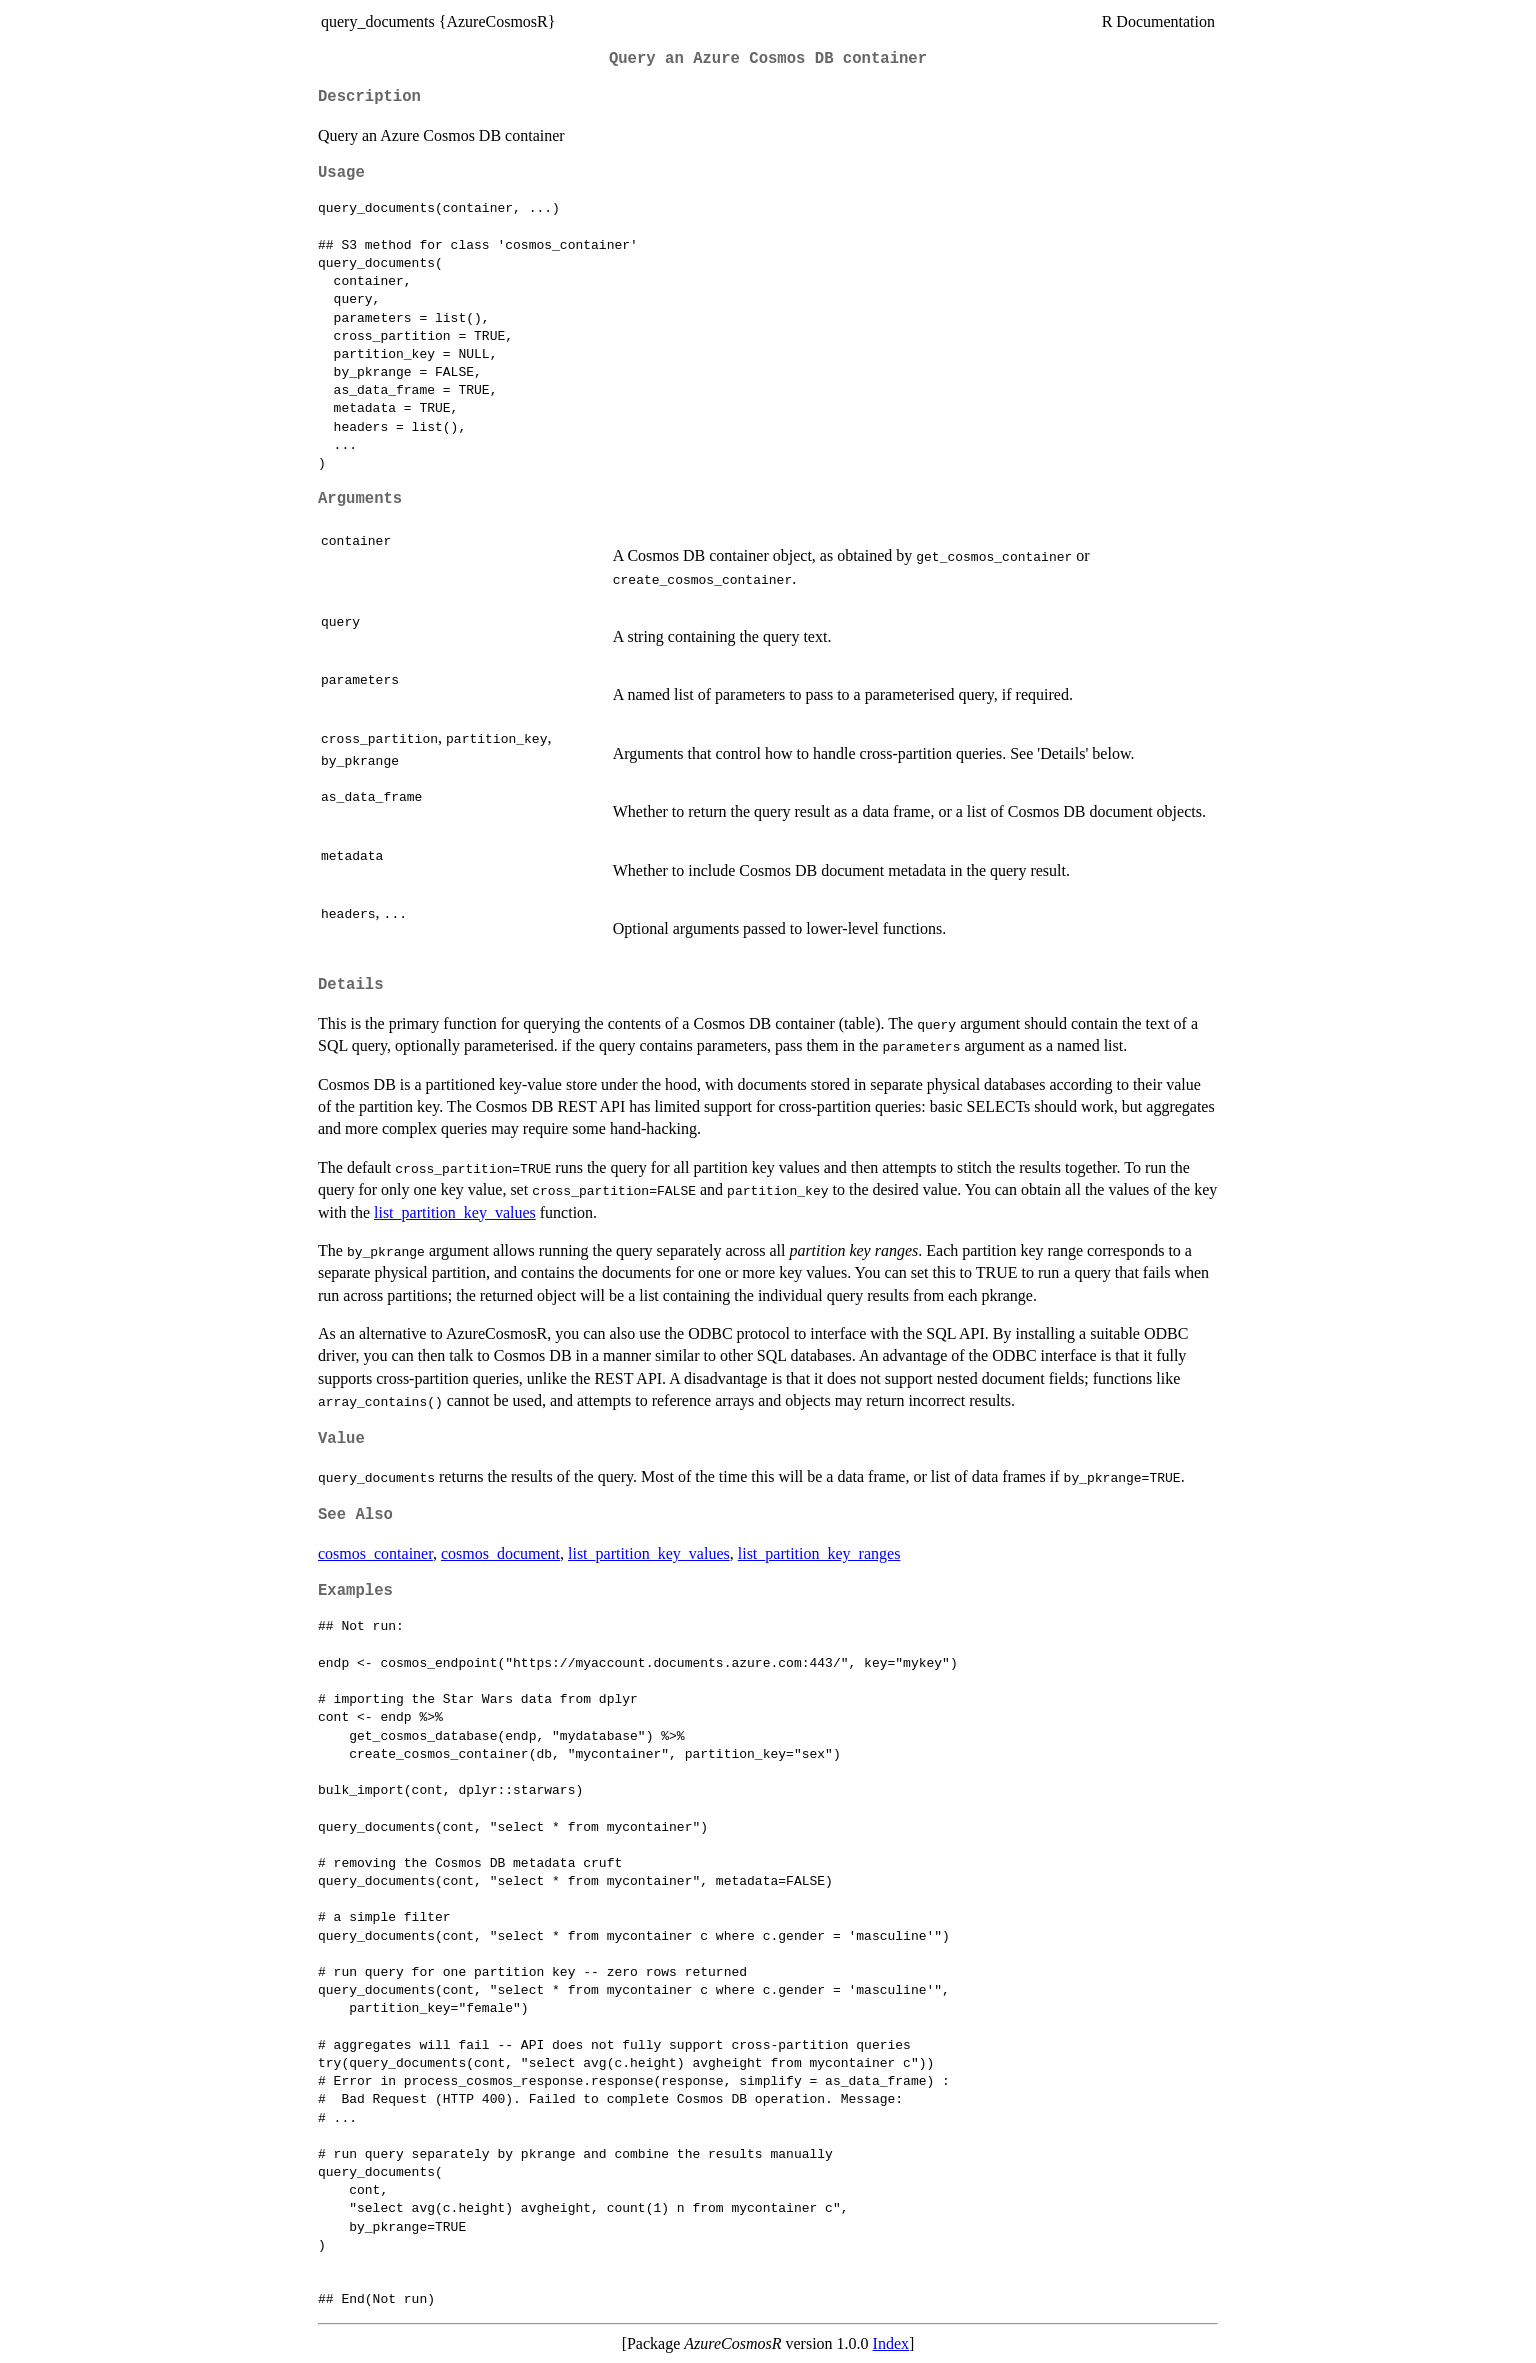 This screenshot has width=1536, height=2363. Describe the element at coordinates (891, 2343) in the screenshot. I see `Index` at that location.